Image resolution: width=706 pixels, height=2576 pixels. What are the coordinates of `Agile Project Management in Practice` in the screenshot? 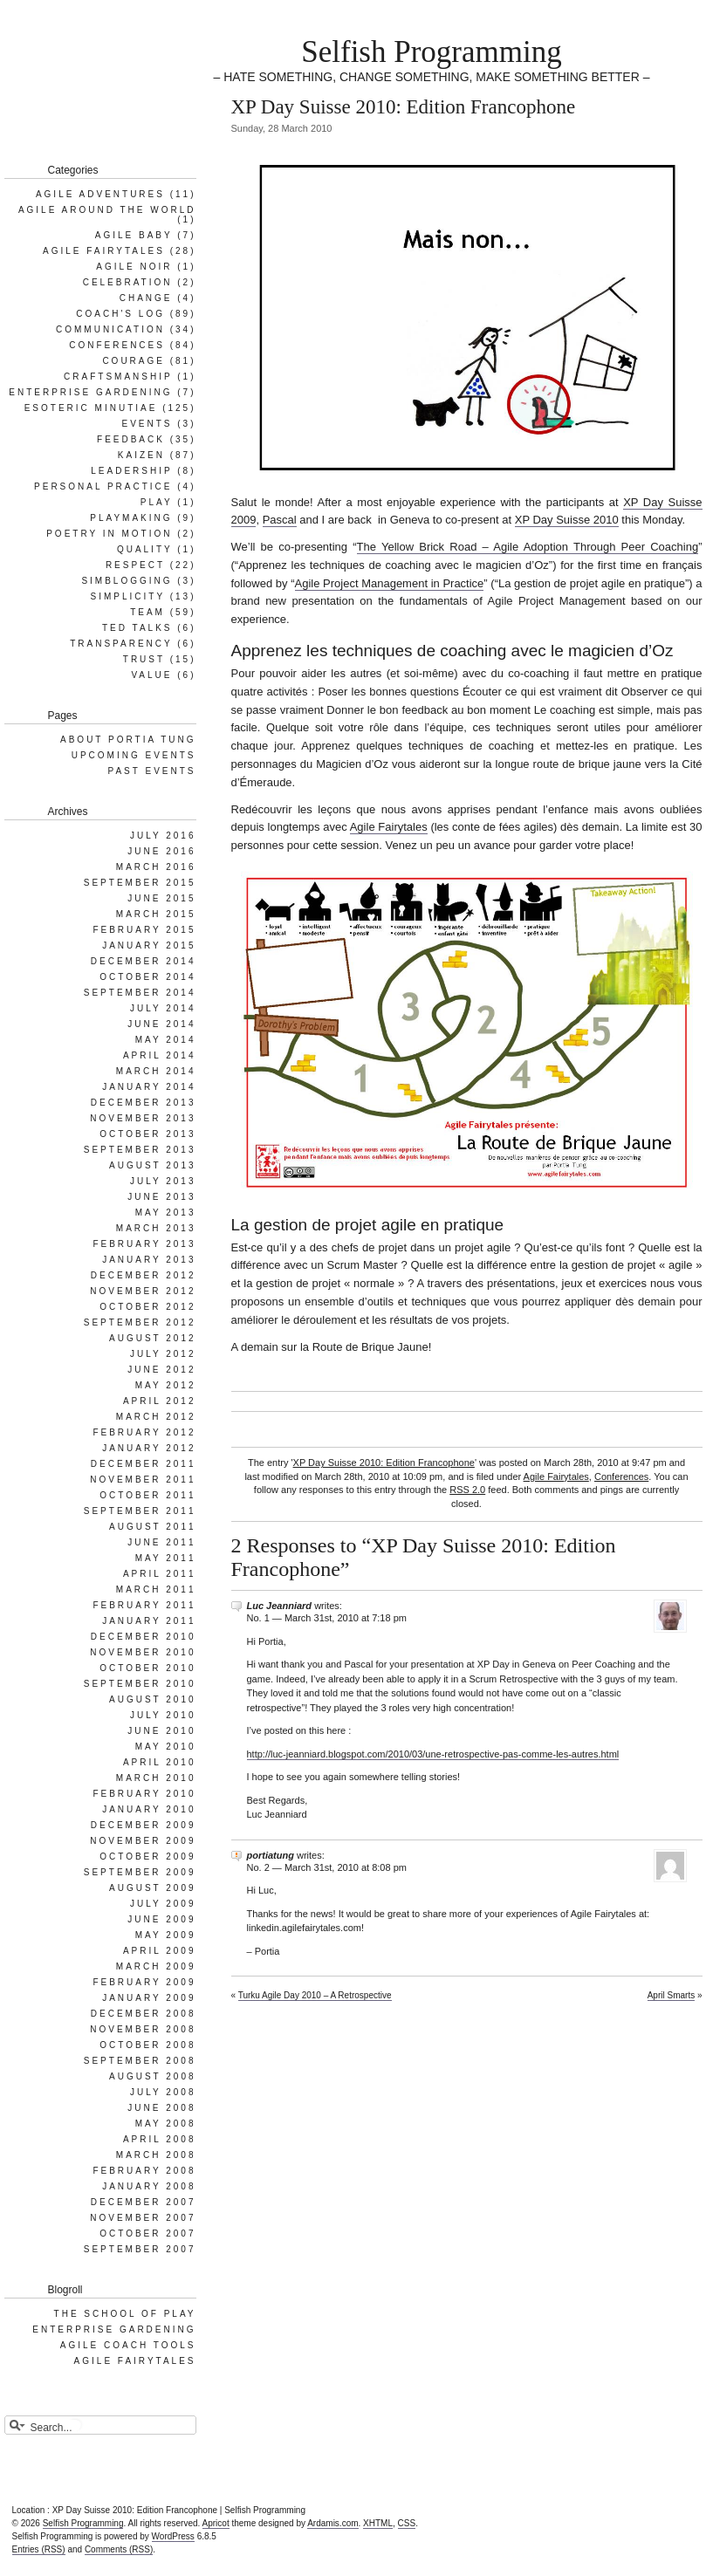 It's located at (389, 583).